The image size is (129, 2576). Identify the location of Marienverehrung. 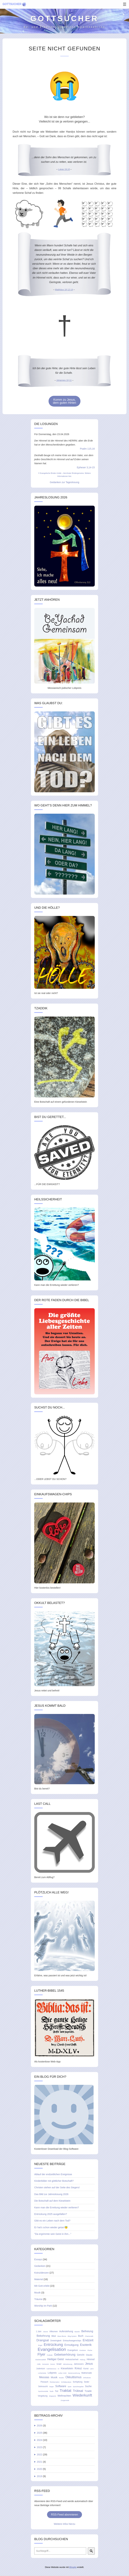
(74, 2373).